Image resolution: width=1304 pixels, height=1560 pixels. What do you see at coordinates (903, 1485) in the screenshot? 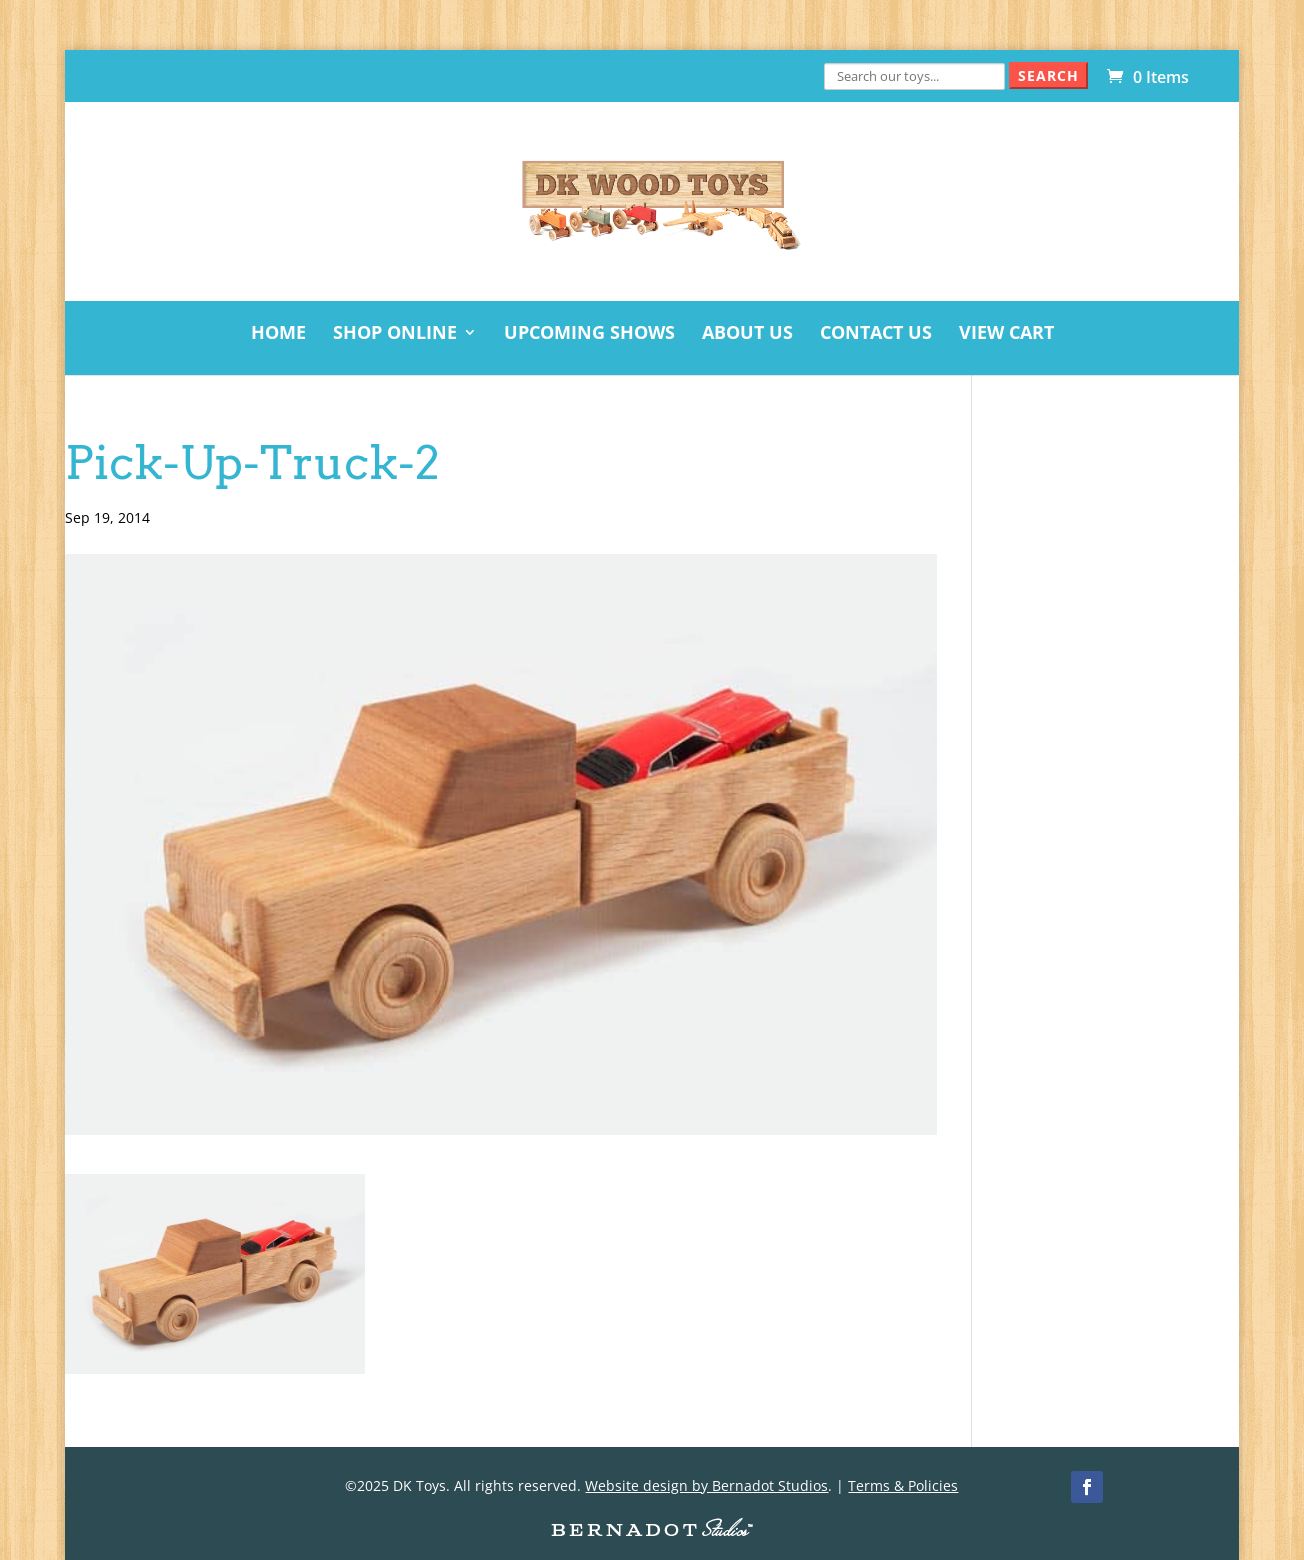
I see `Terms & Policies` at bounding box center [903, 1485].